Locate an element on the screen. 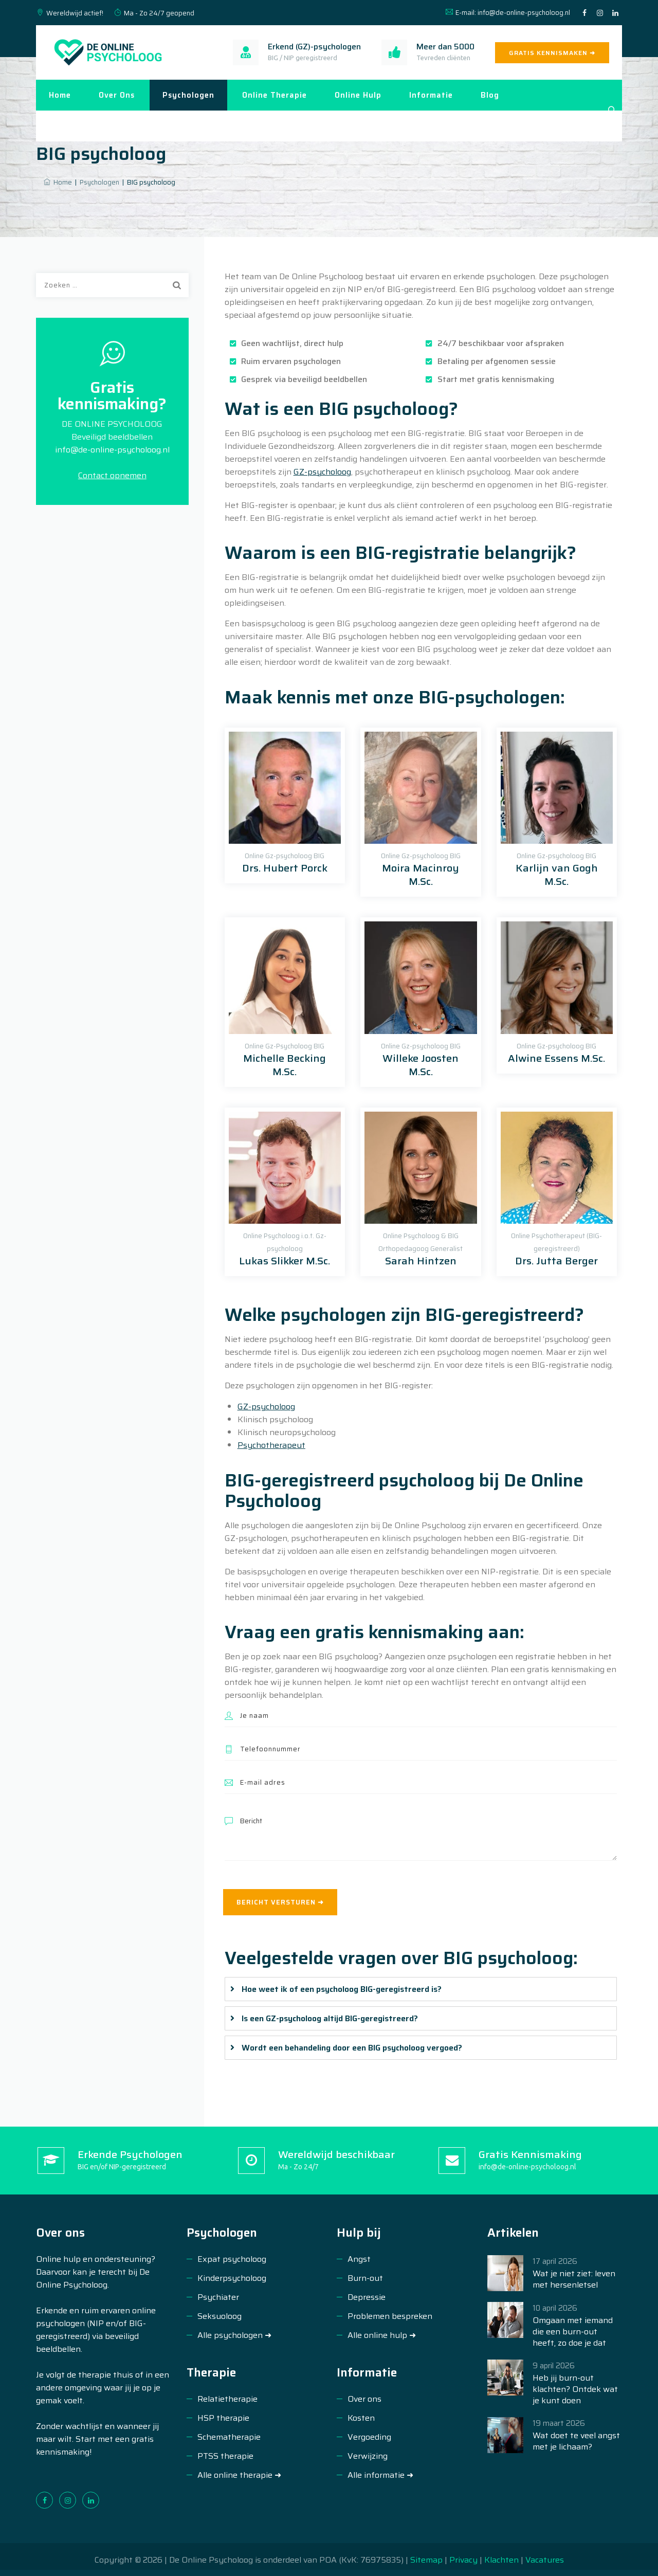  Schematherapie is located at coordinates (229, 2436).